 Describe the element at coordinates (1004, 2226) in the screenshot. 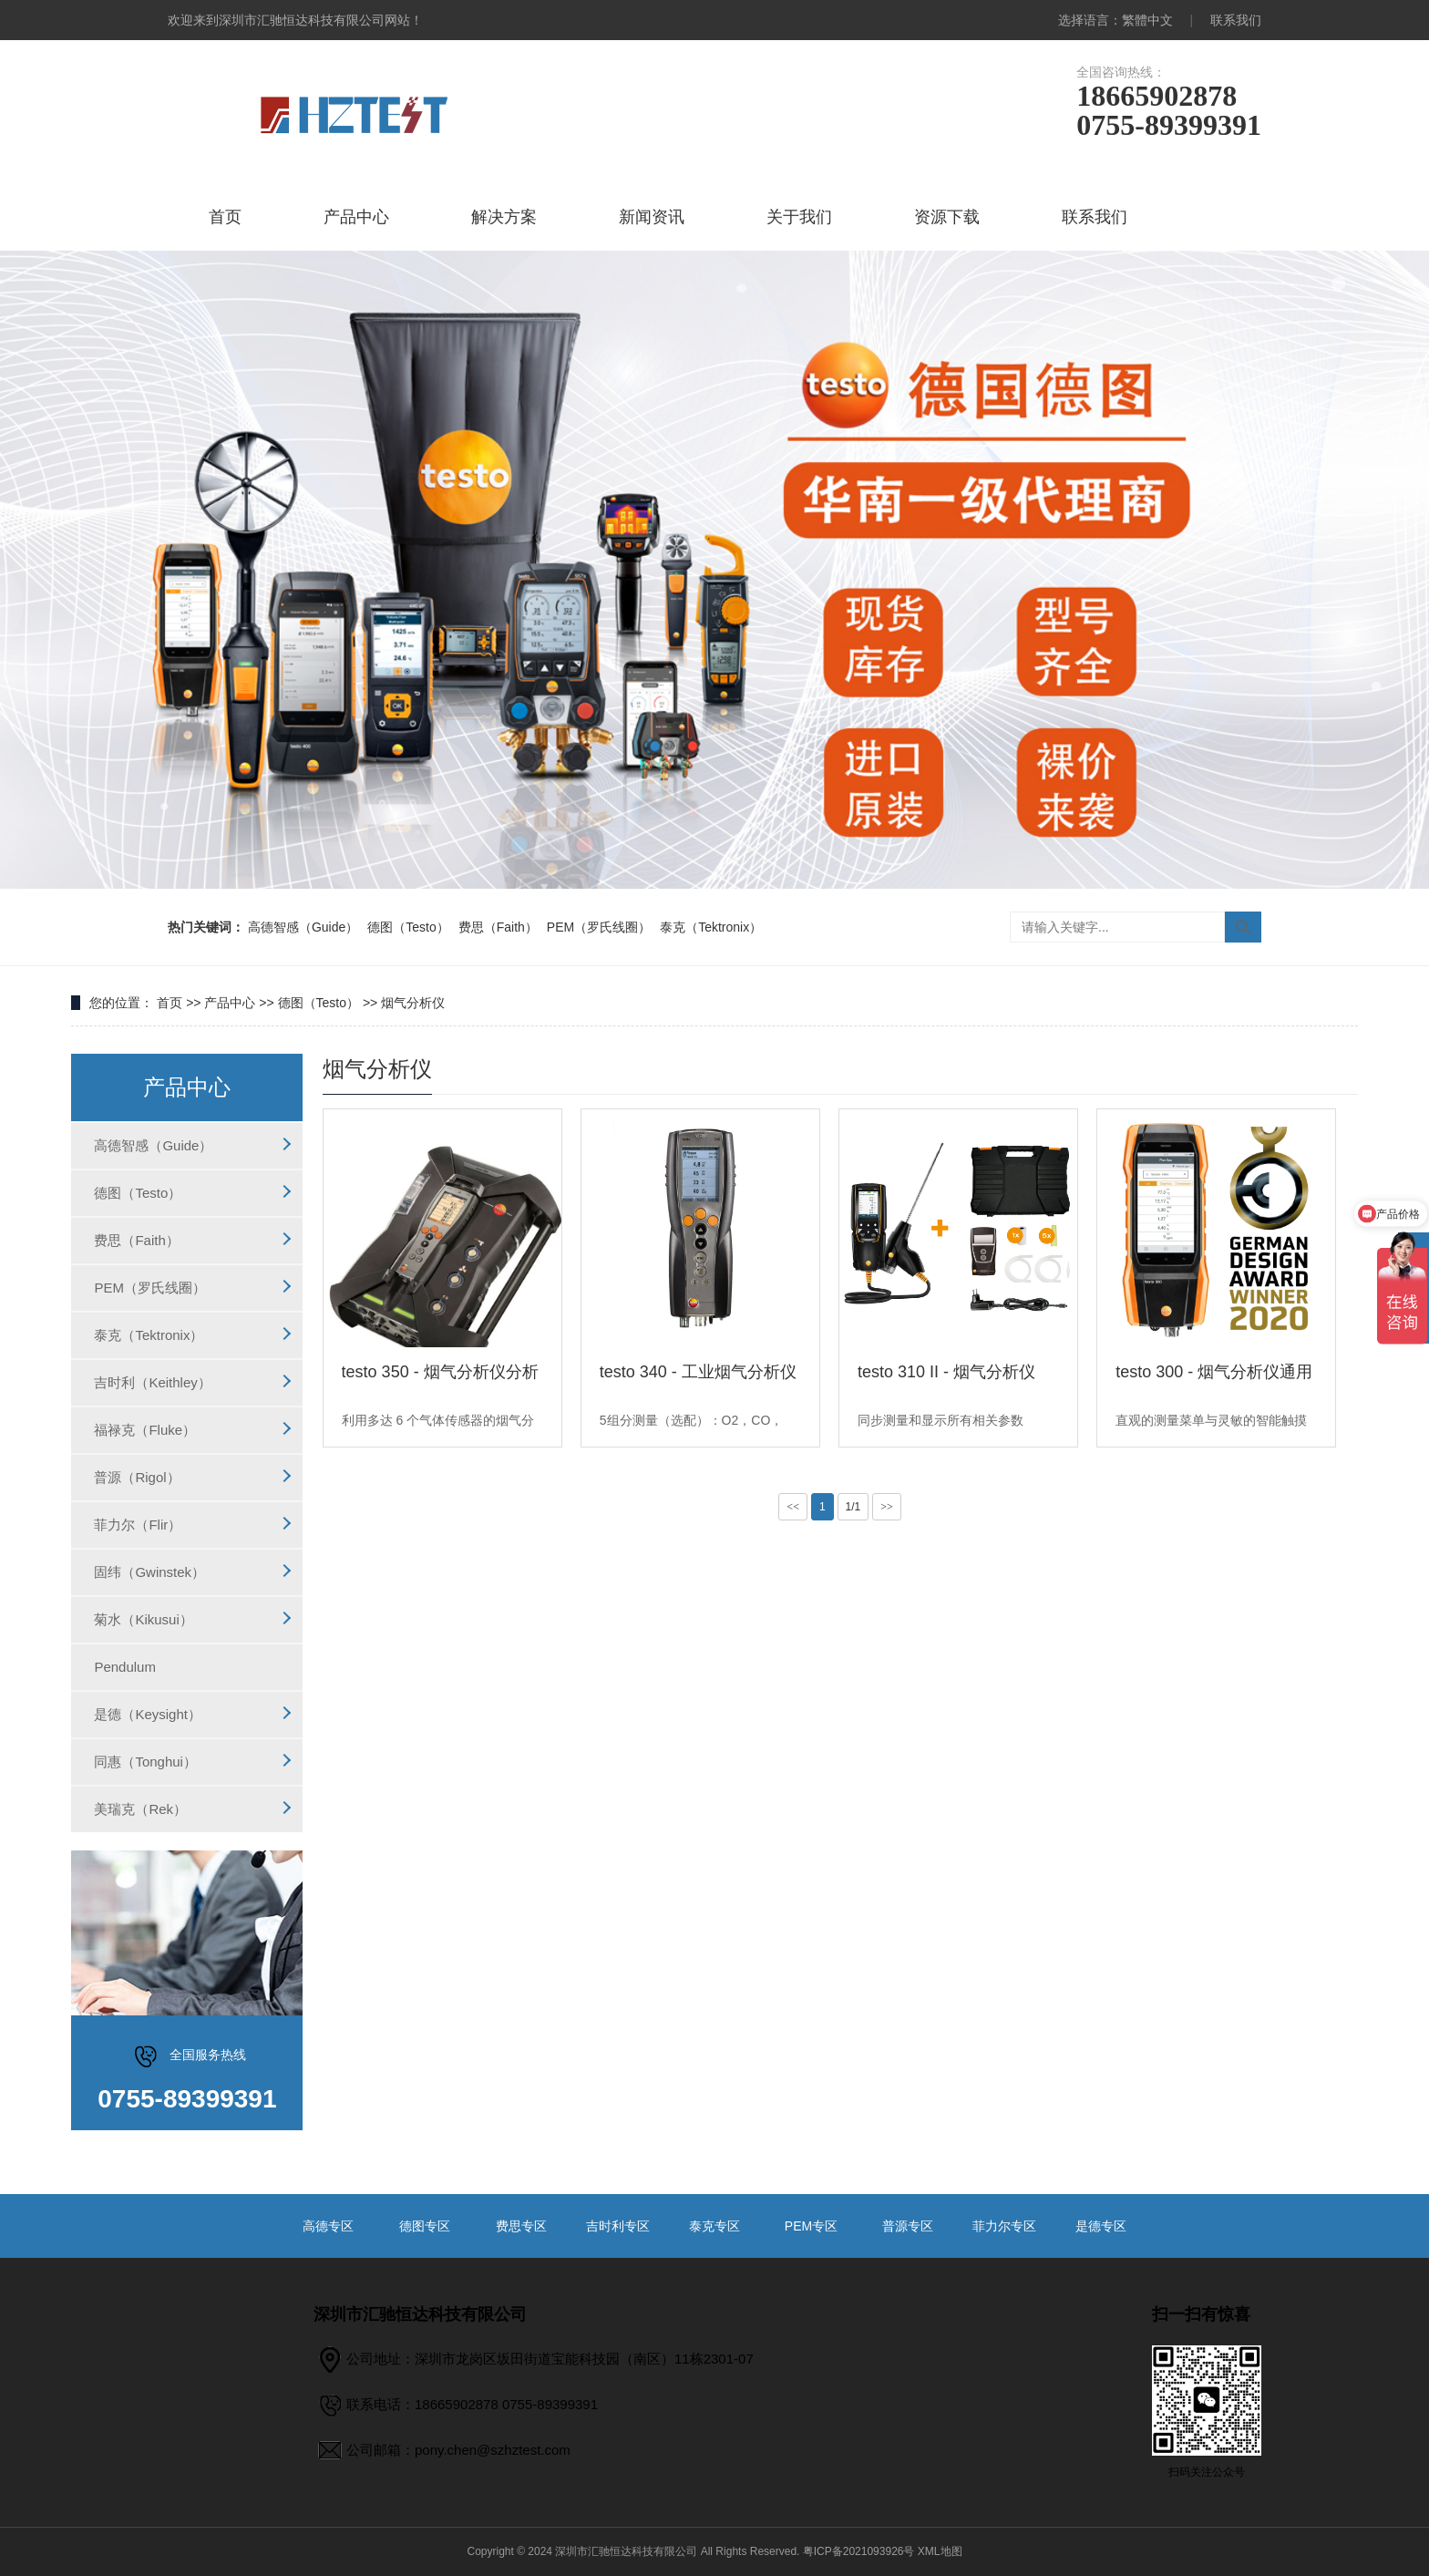

I see `菲力尔专区` at that location.